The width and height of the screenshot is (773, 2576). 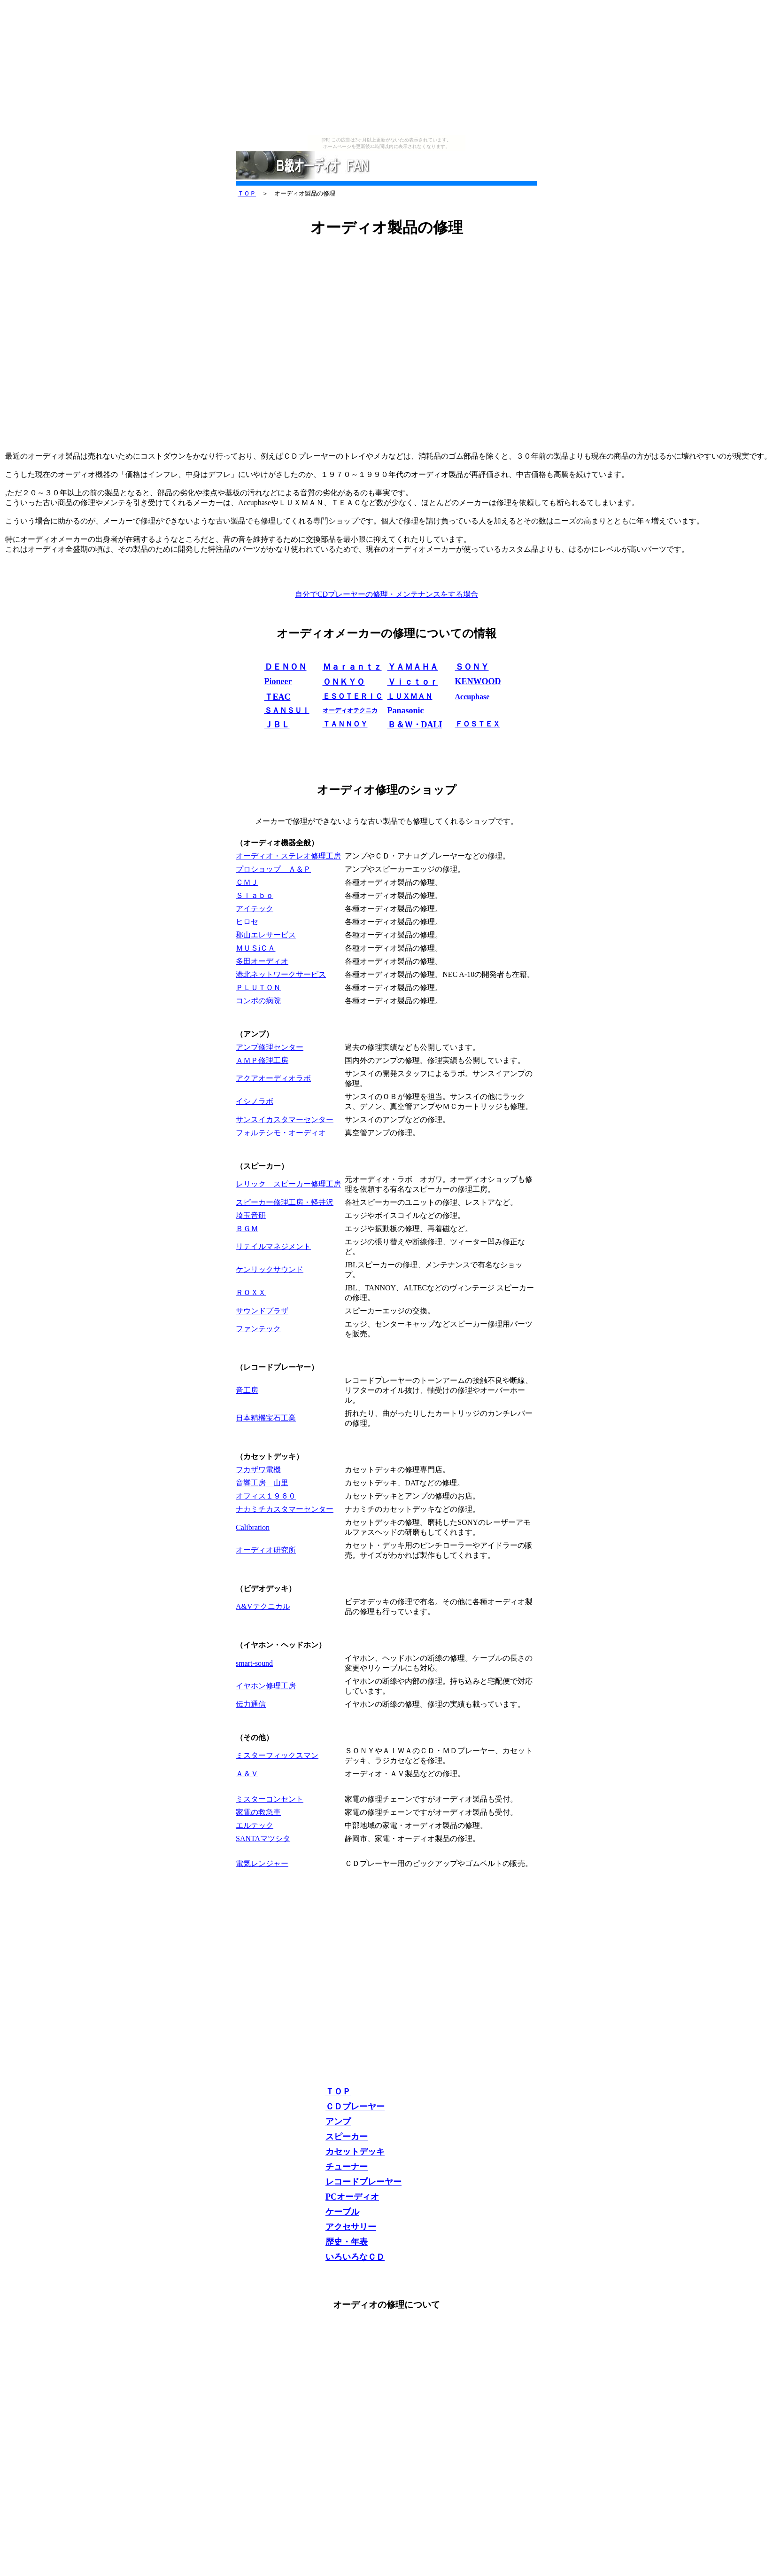 I want to click on ＳＯＮＹ, so click(x=472, y=666).